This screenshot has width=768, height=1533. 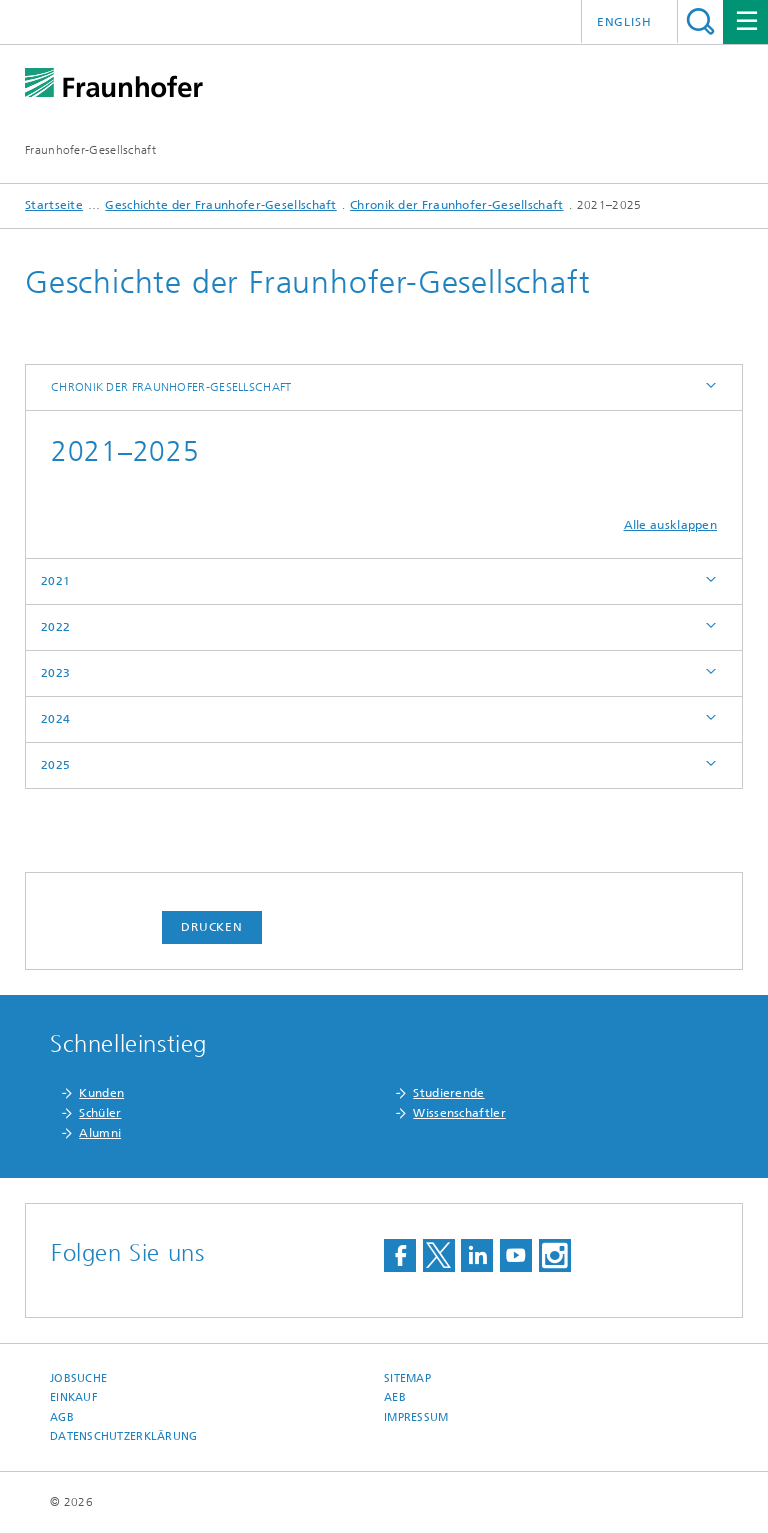 I want to click on Chronik der Fraunhofer-Gesellschaft, so click(x=457, y=205).